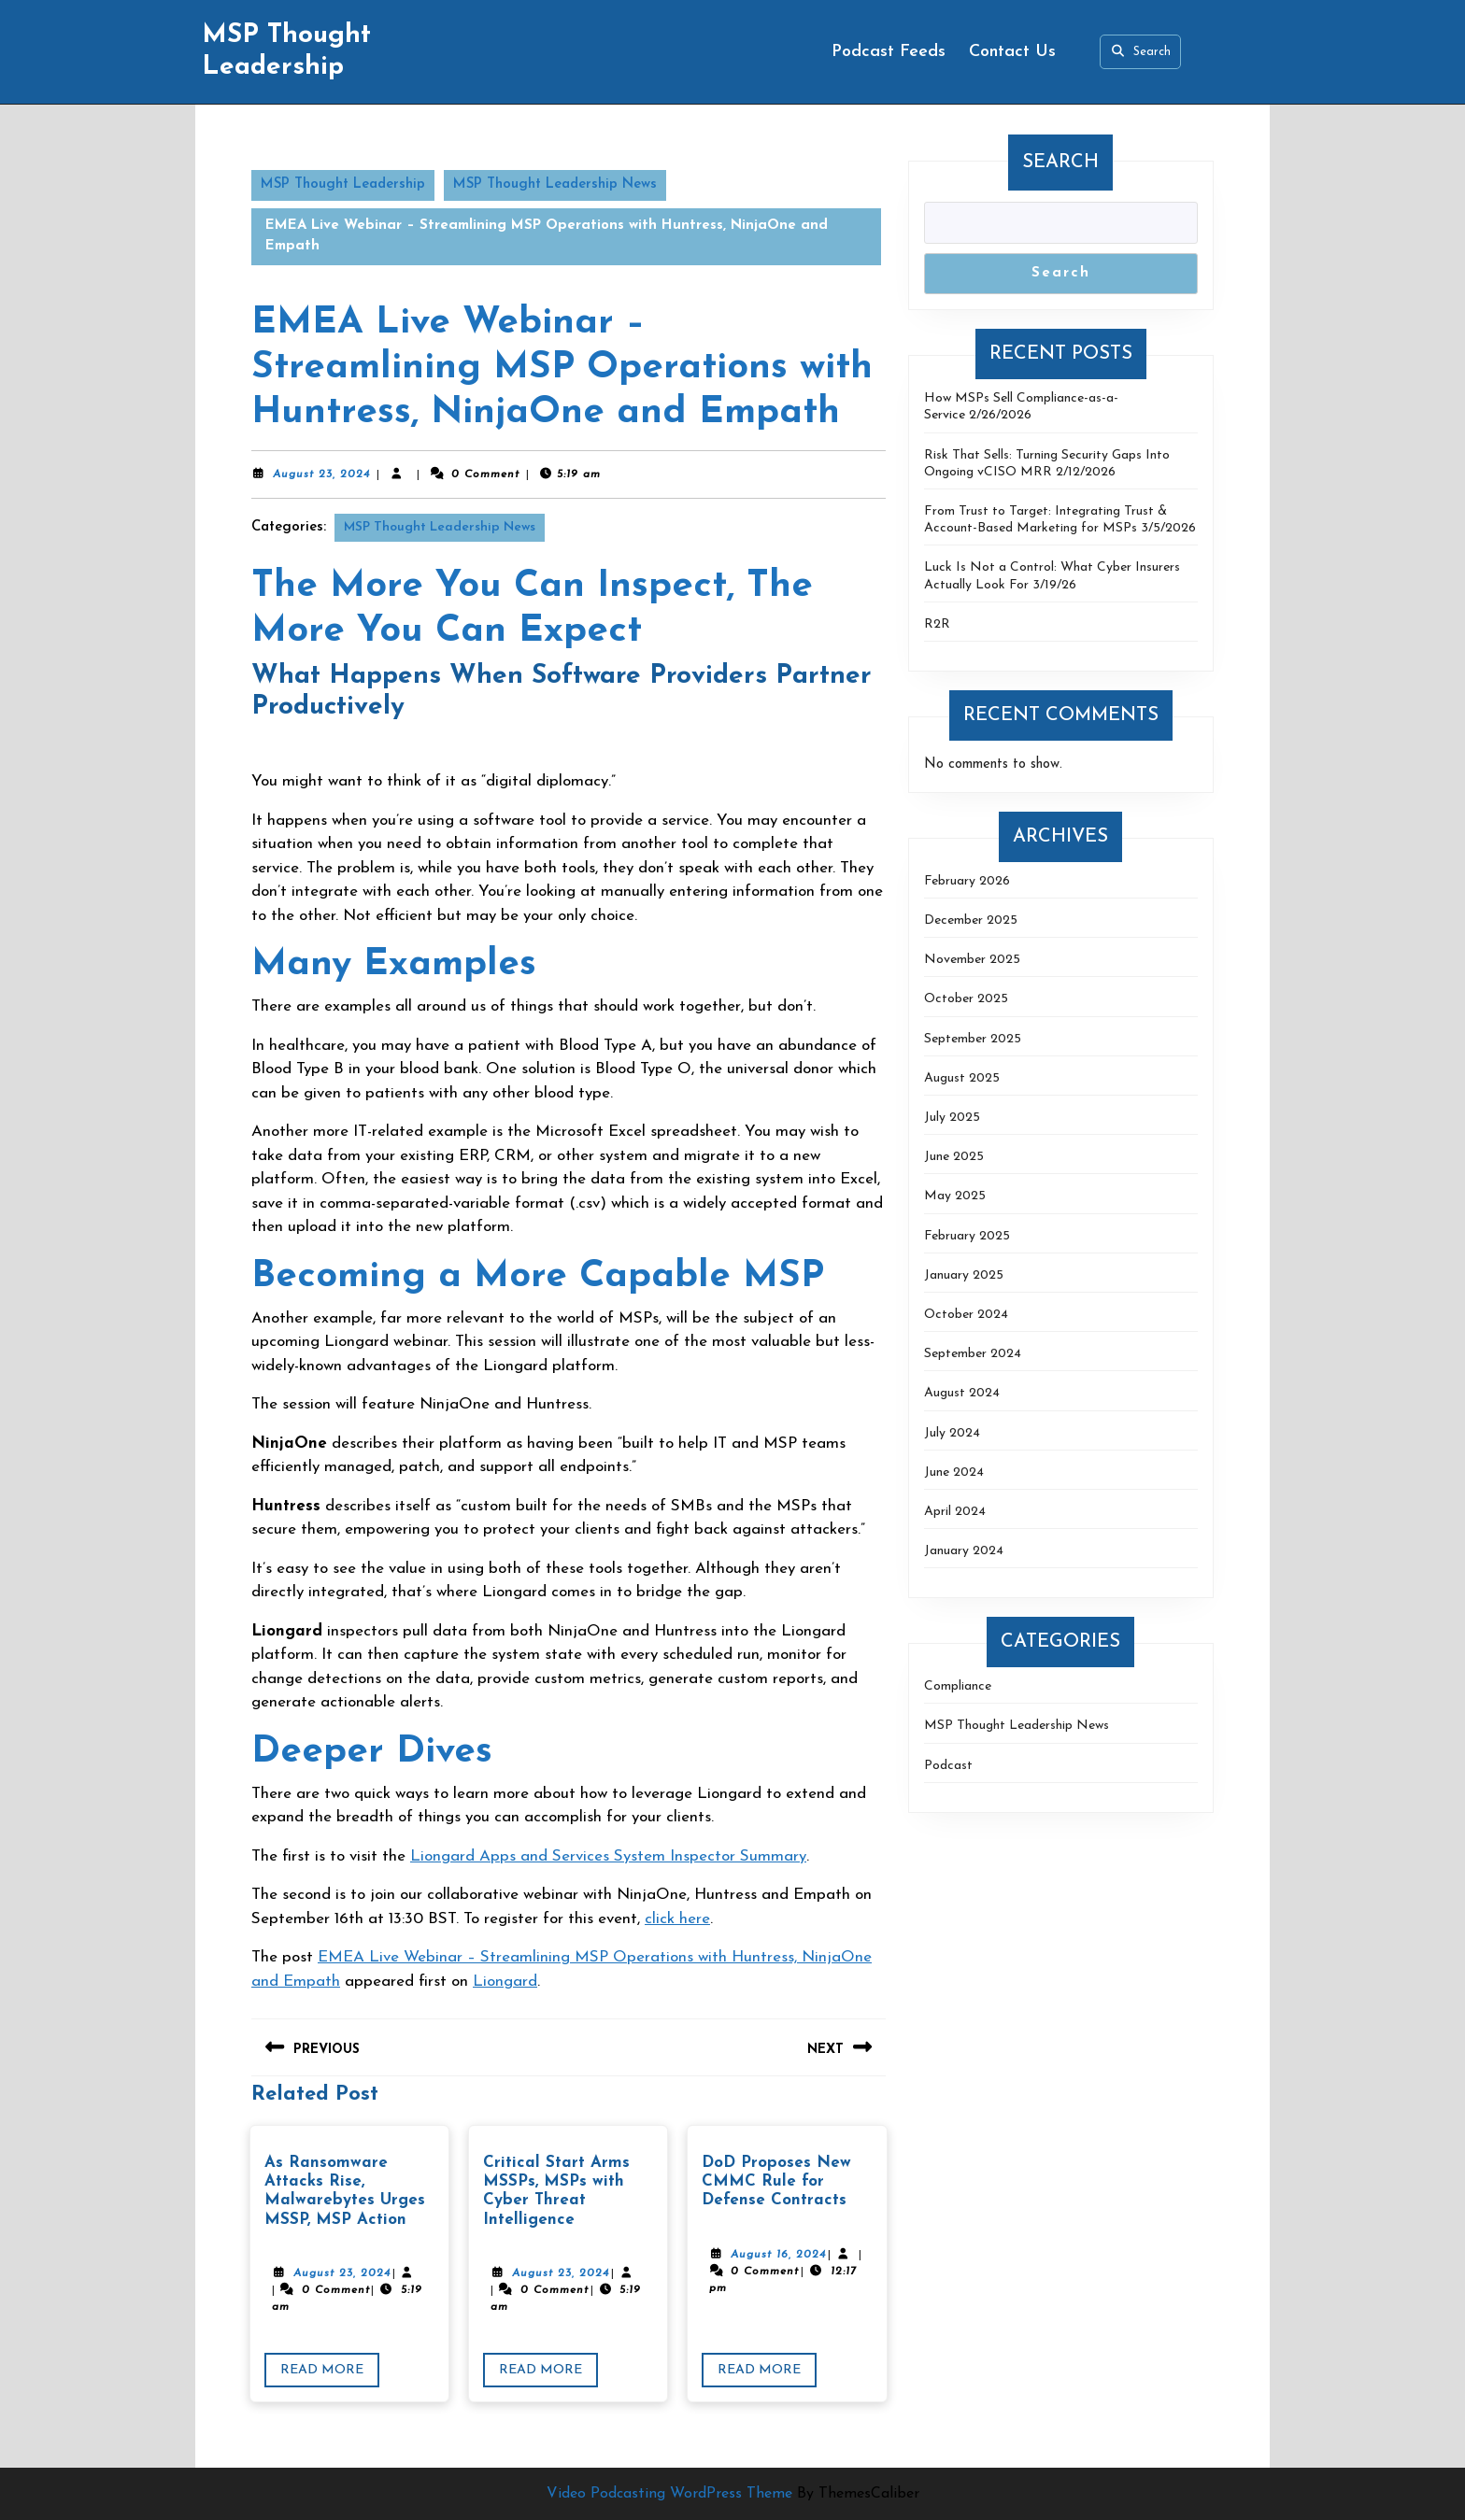 The height and width of the screenshot is (2520, 1465). I want to click on November 2025, so click(972, 960).